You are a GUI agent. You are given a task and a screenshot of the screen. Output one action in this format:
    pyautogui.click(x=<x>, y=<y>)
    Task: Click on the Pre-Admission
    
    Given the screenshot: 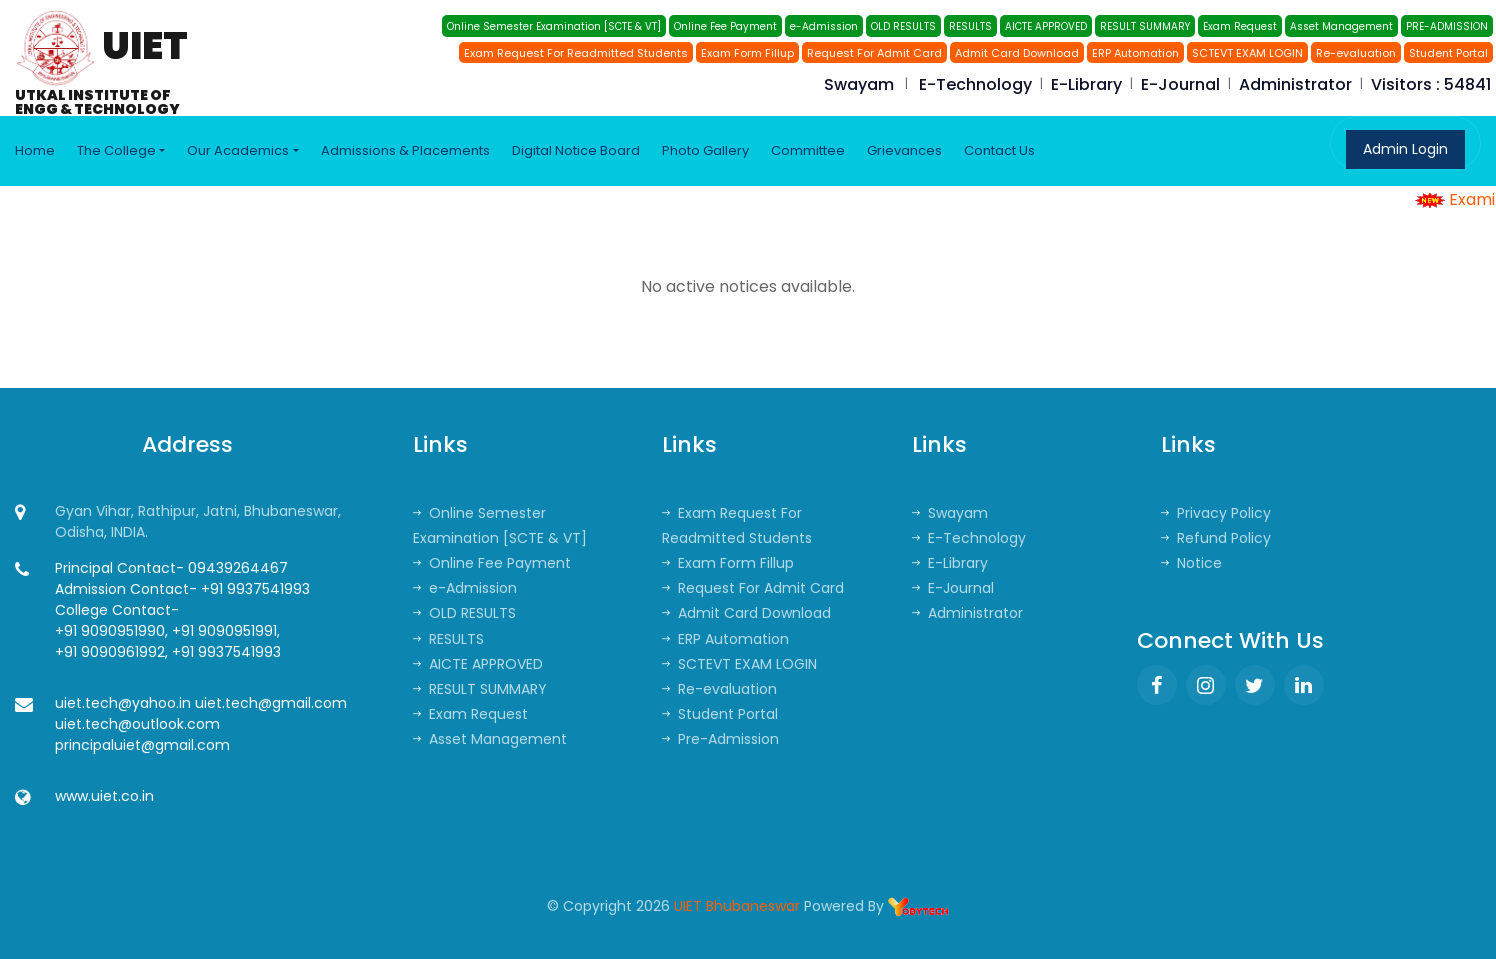 What is the action you would take?
    pyautogui.click(x=720, y=739)
    